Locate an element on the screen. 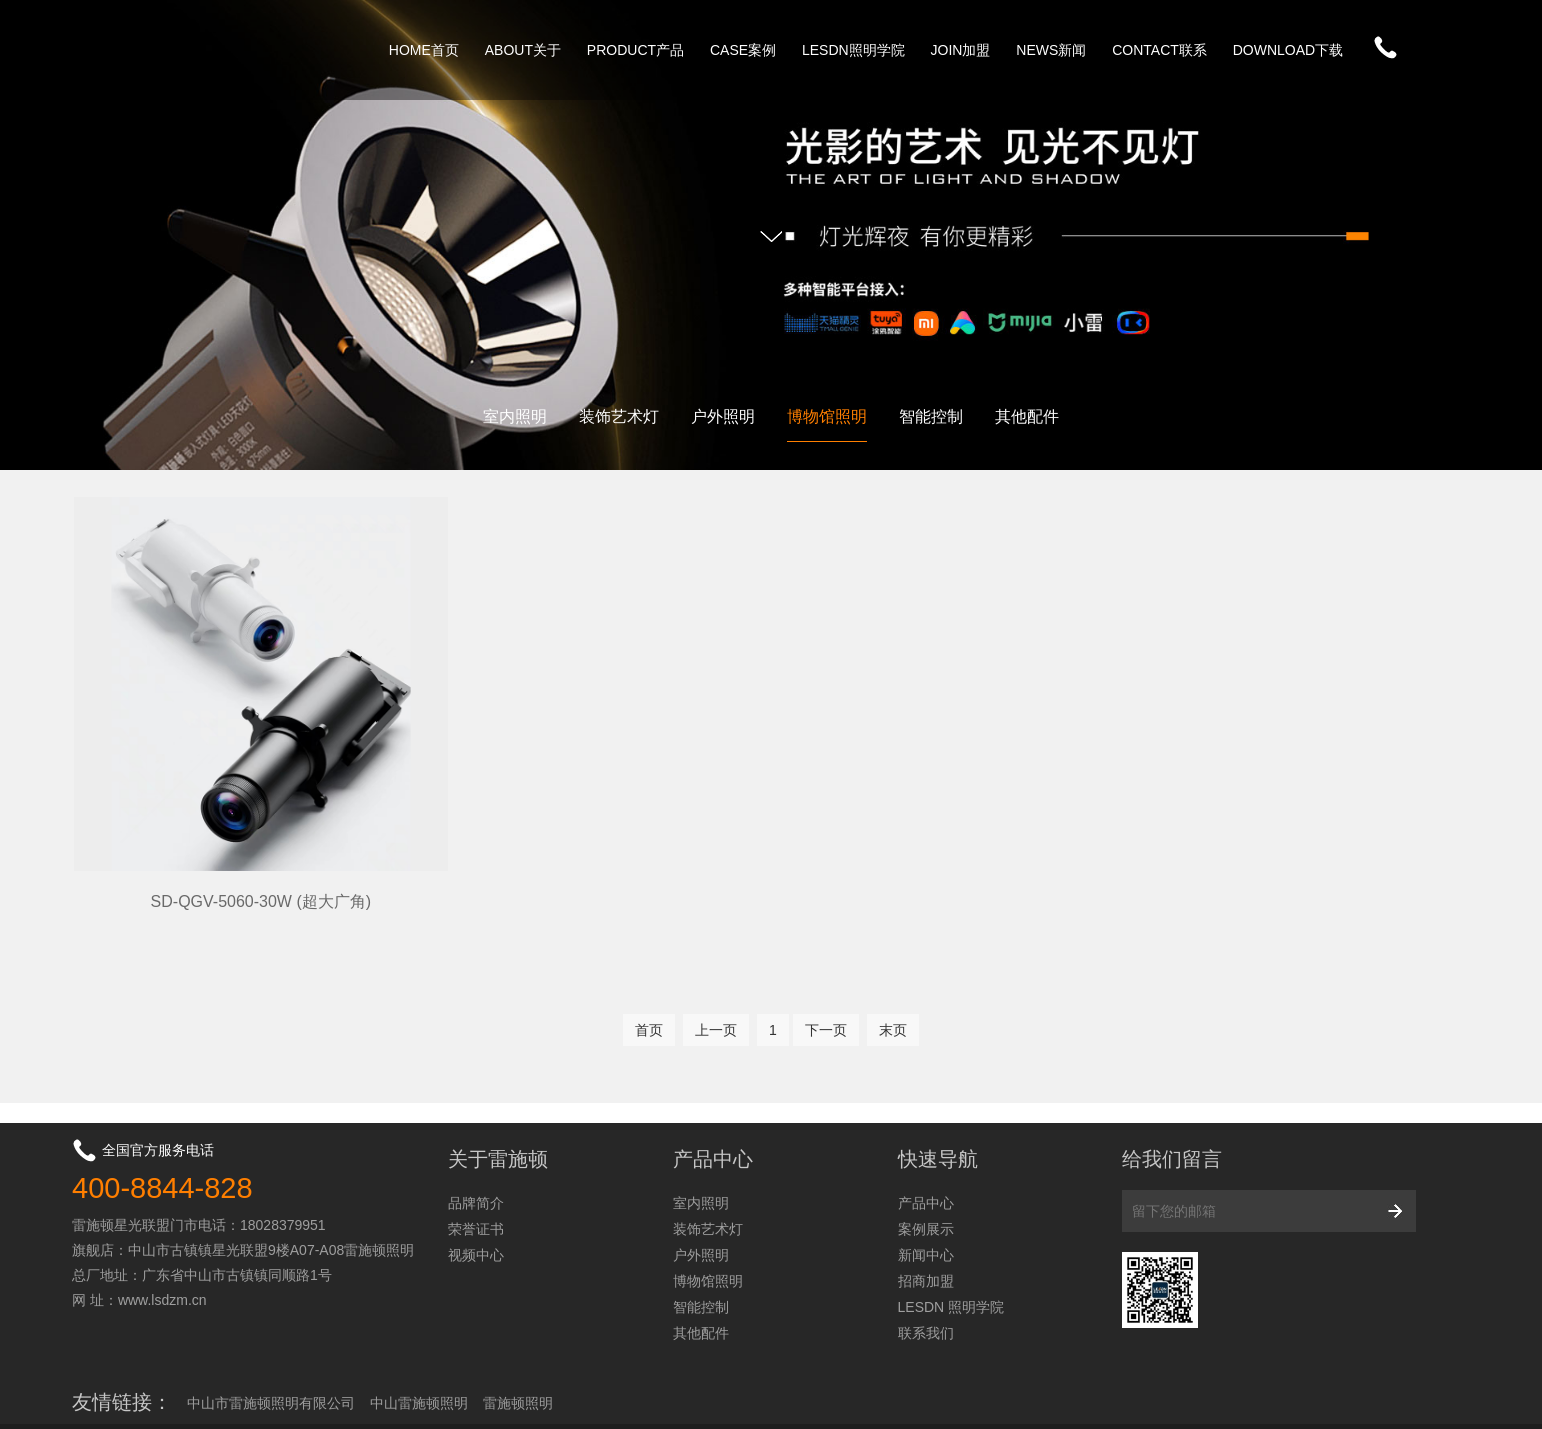 Image resolution: width=1542 pixels, height=1429 pixels. CASE案例 is located at coordinates (743, 50).